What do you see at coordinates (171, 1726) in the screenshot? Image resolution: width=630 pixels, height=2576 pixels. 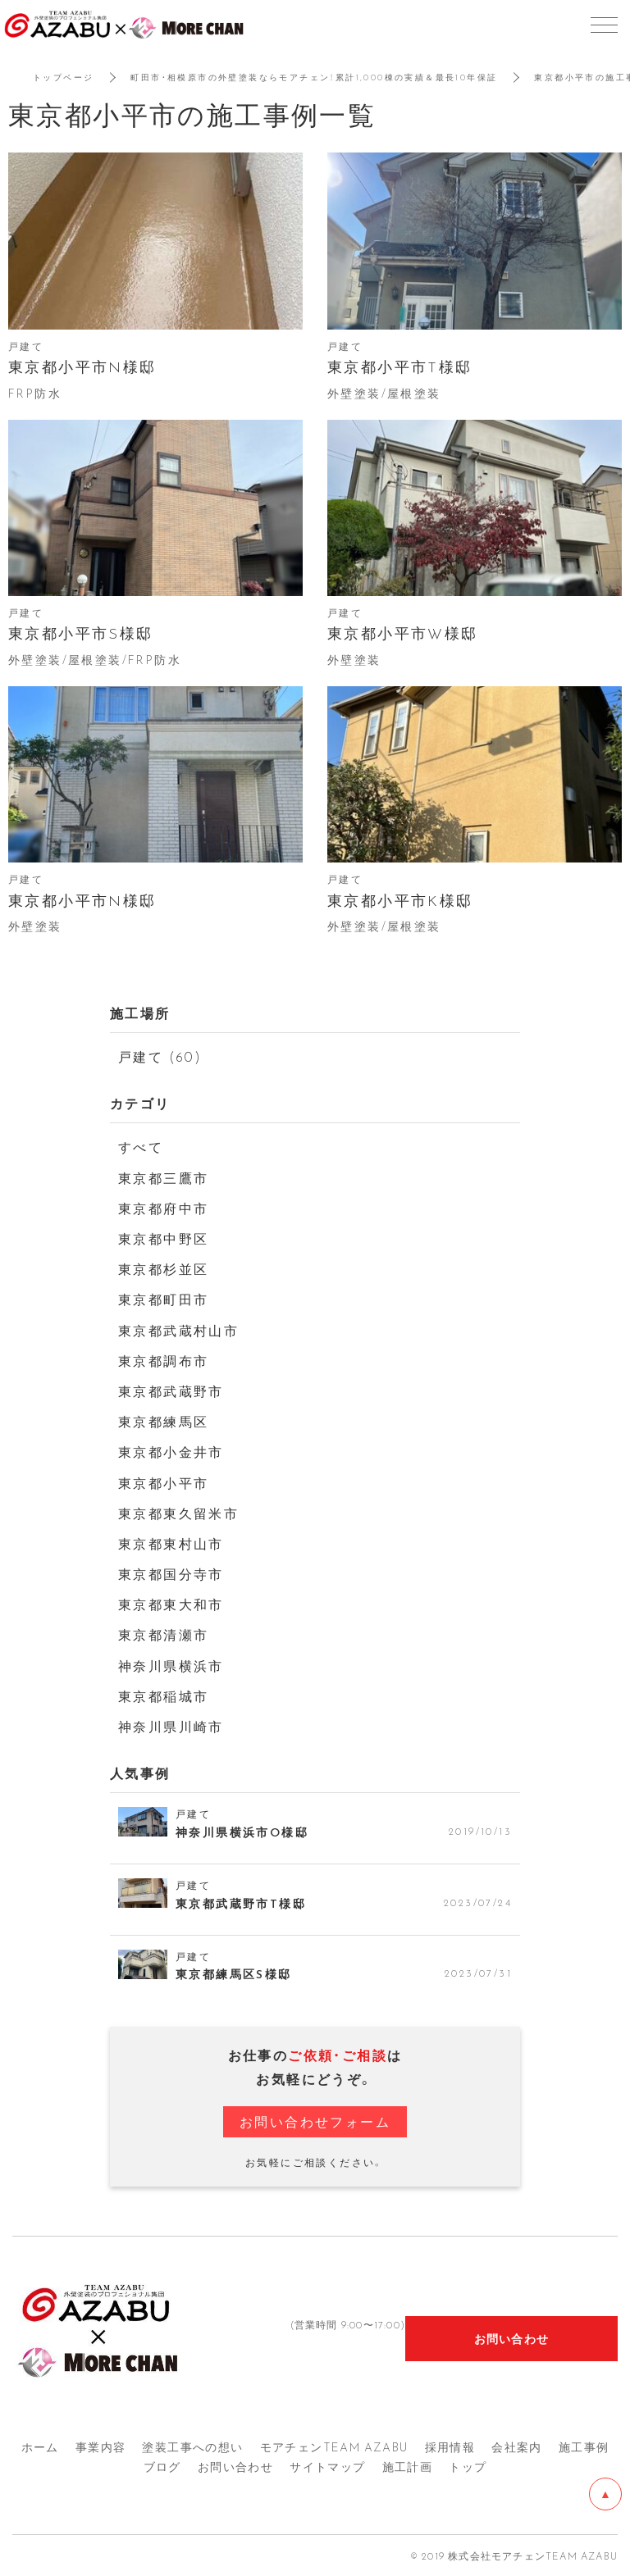 I see `神奈川県川崎市` at bounding box center [171, 1726].